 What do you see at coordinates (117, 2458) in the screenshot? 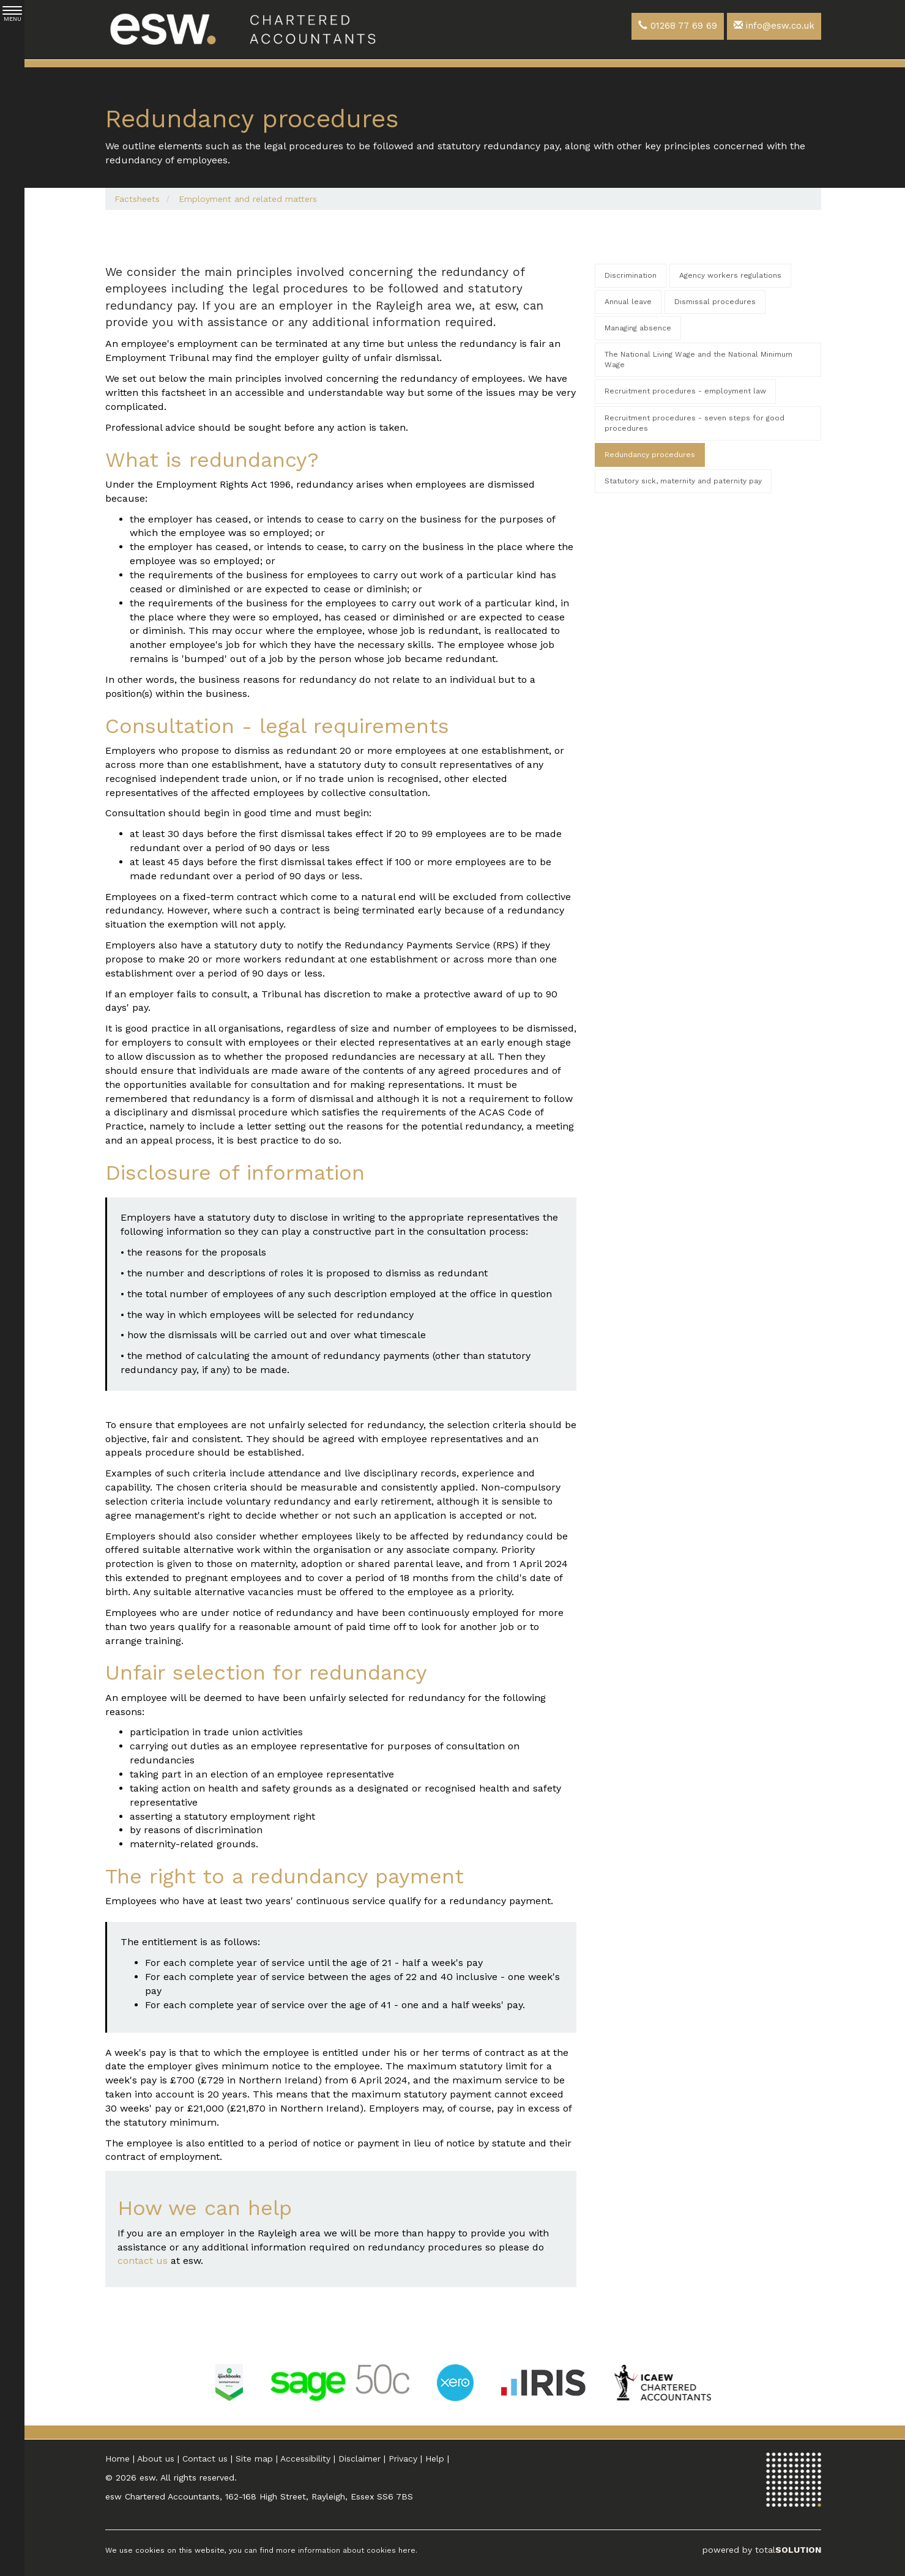
I see `Home` at bounding box center [117, 2458].